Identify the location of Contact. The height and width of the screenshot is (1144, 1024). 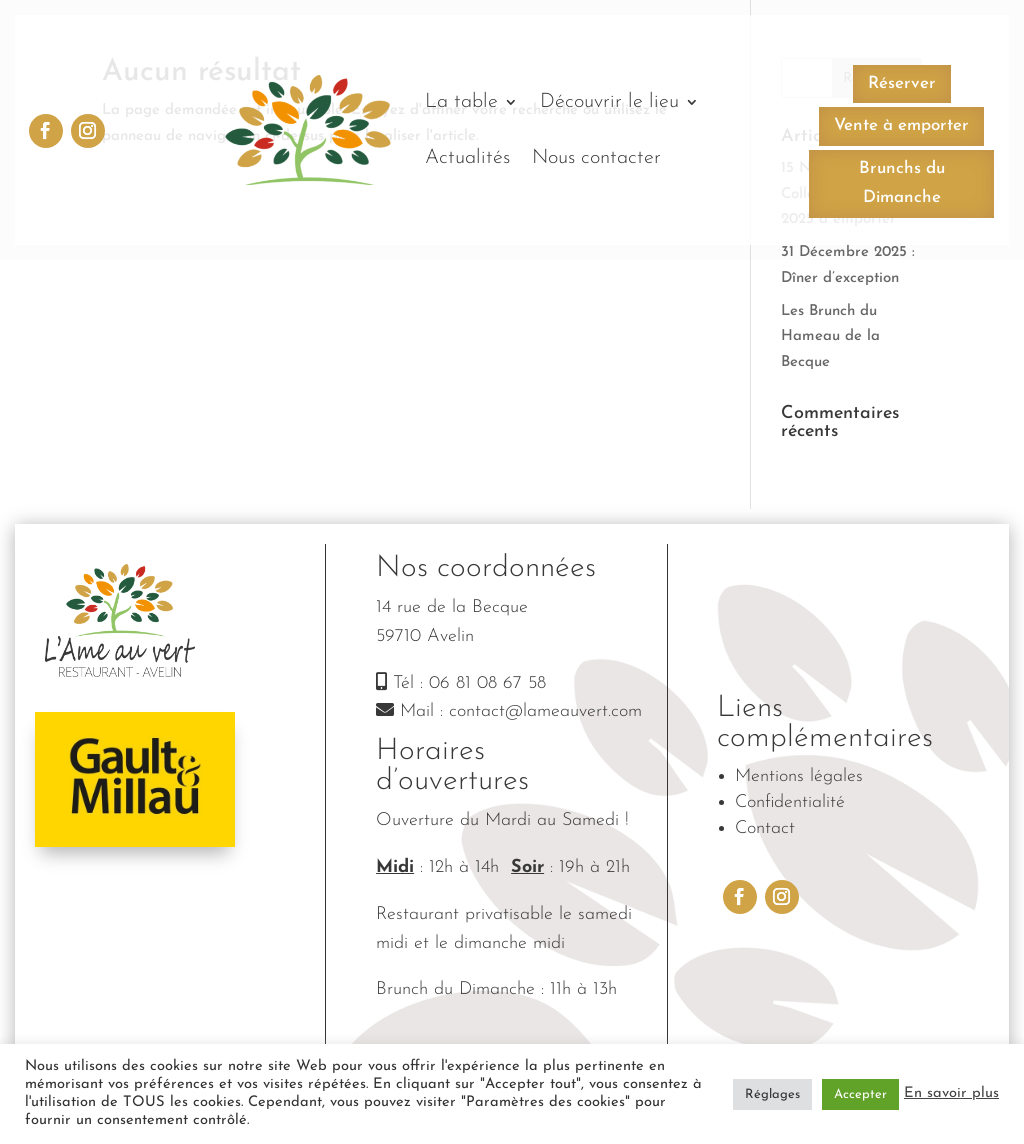
(765, 828).